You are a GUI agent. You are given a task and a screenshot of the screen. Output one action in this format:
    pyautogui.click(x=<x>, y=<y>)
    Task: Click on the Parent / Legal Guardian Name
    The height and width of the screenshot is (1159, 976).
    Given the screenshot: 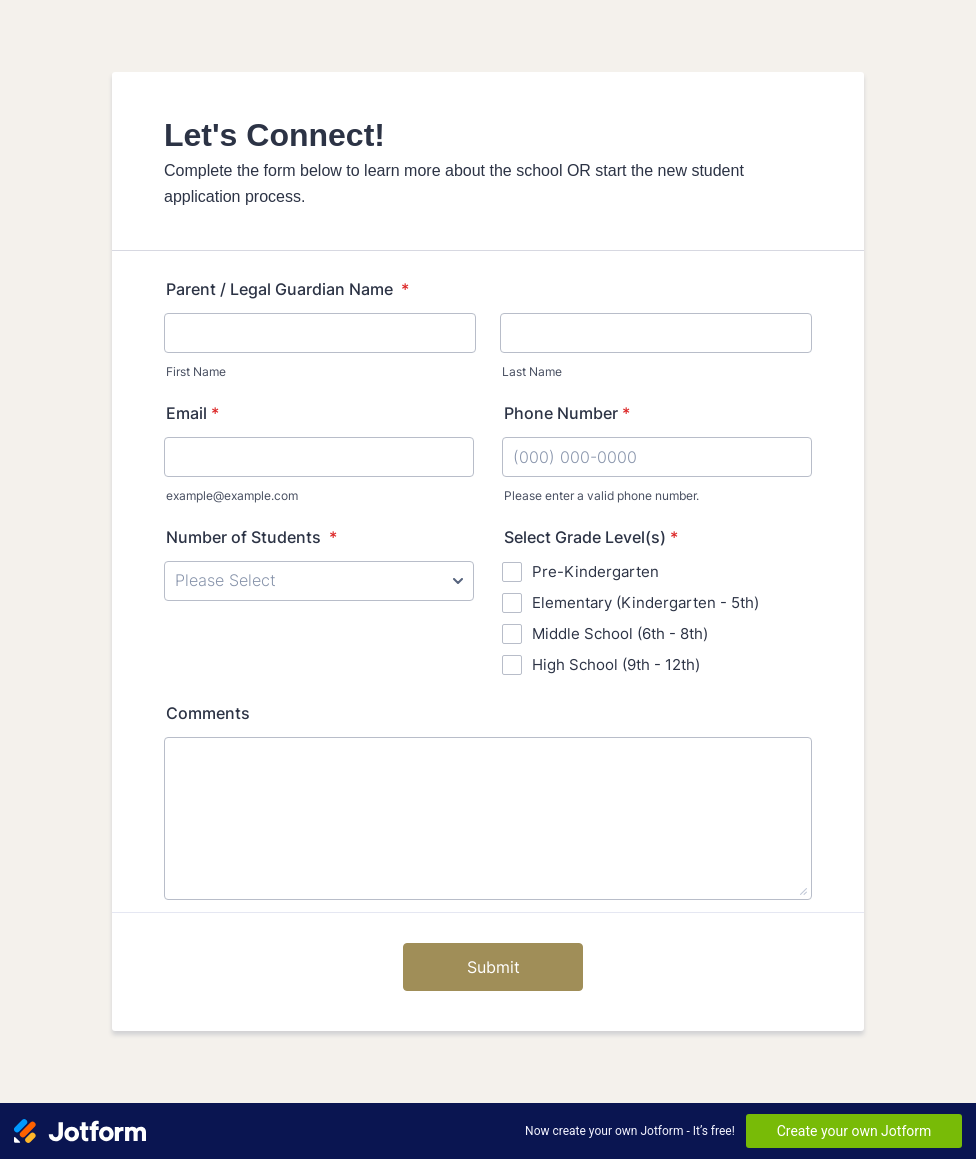 What is the action you would take?
    pyautogui.click(x=287, y=289)
    